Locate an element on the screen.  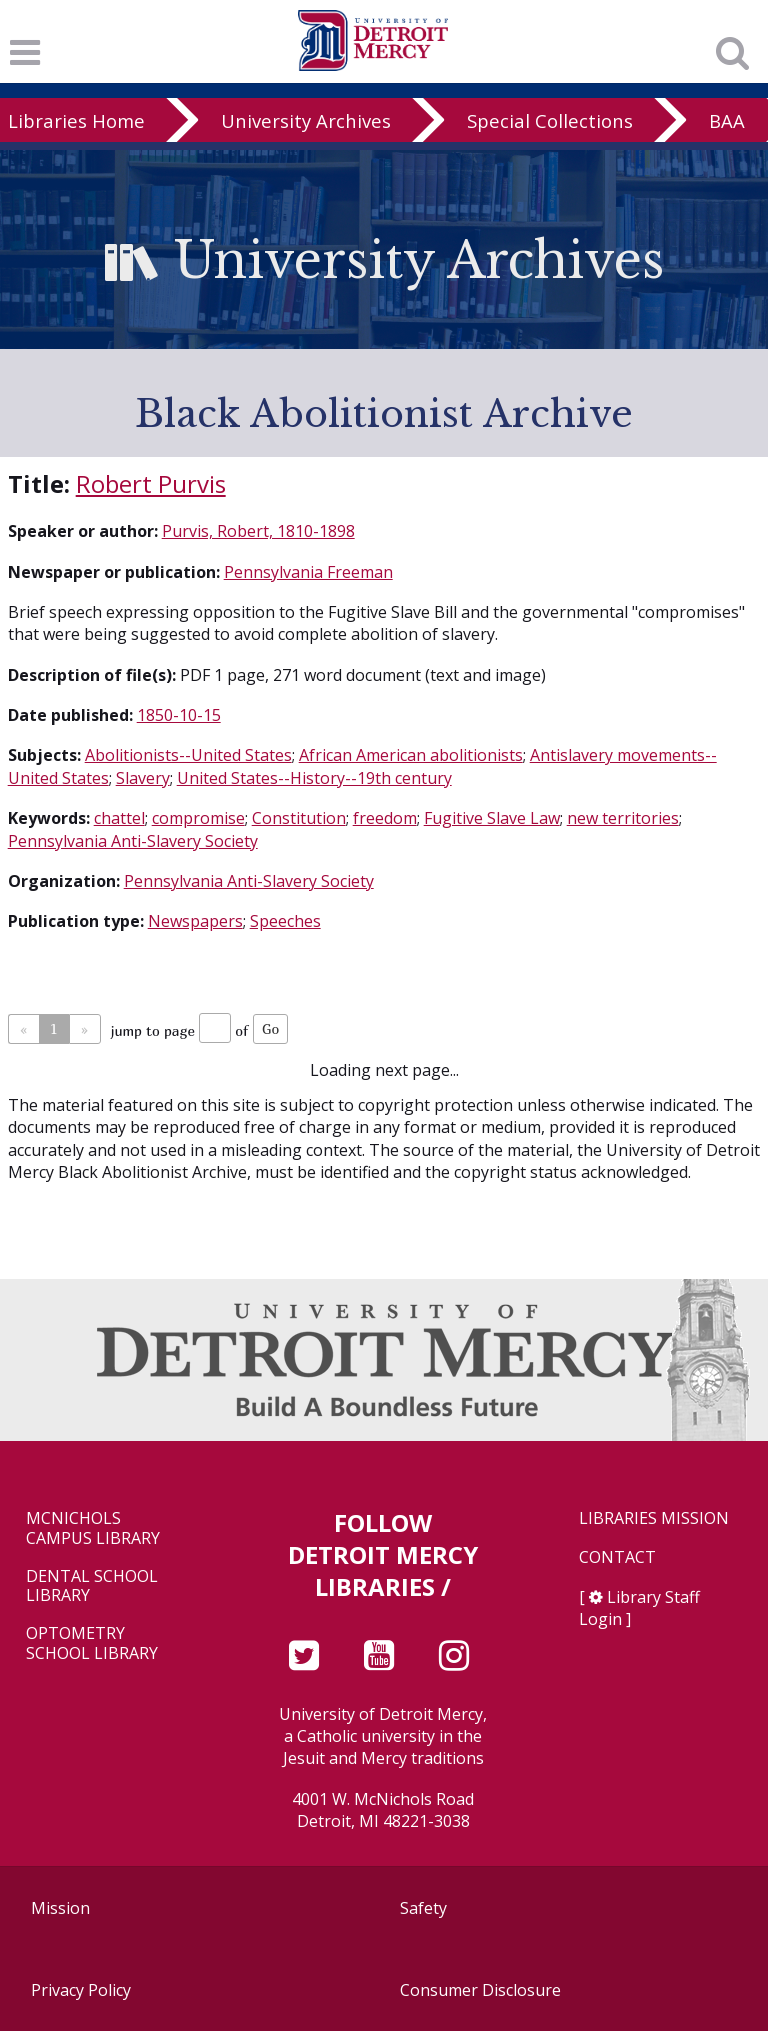
chattel is located at coordinates (119, 818).